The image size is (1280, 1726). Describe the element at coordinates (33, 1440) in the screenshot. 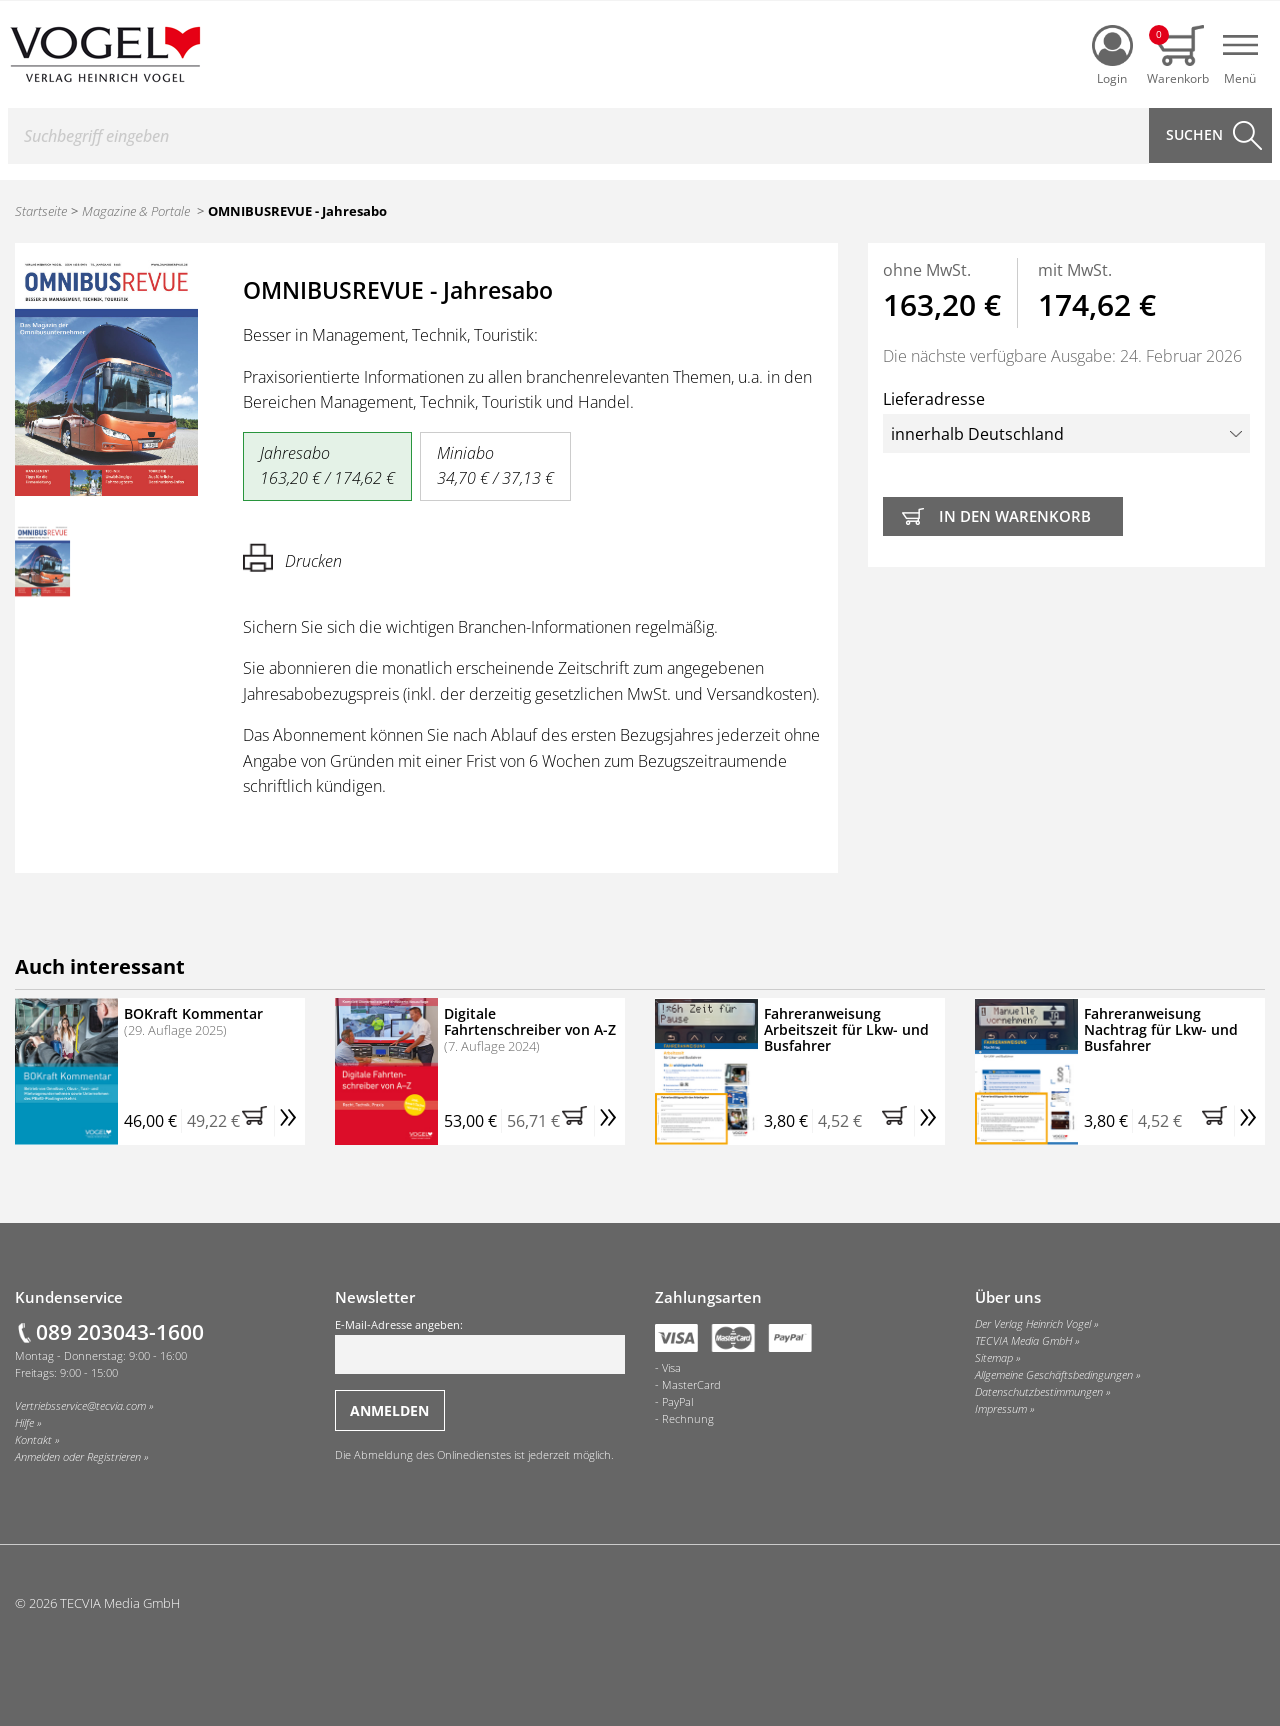

I see `Kontakt` at that location.